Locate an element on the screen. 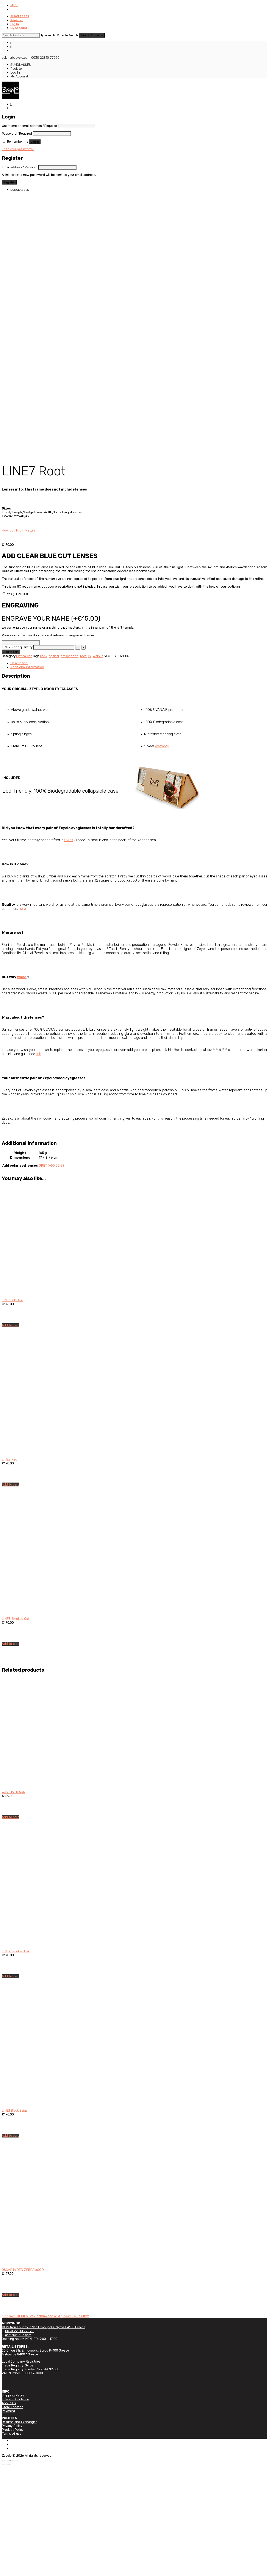 The image size is (269, 2576). Log in is located at coordinates (35, 141).